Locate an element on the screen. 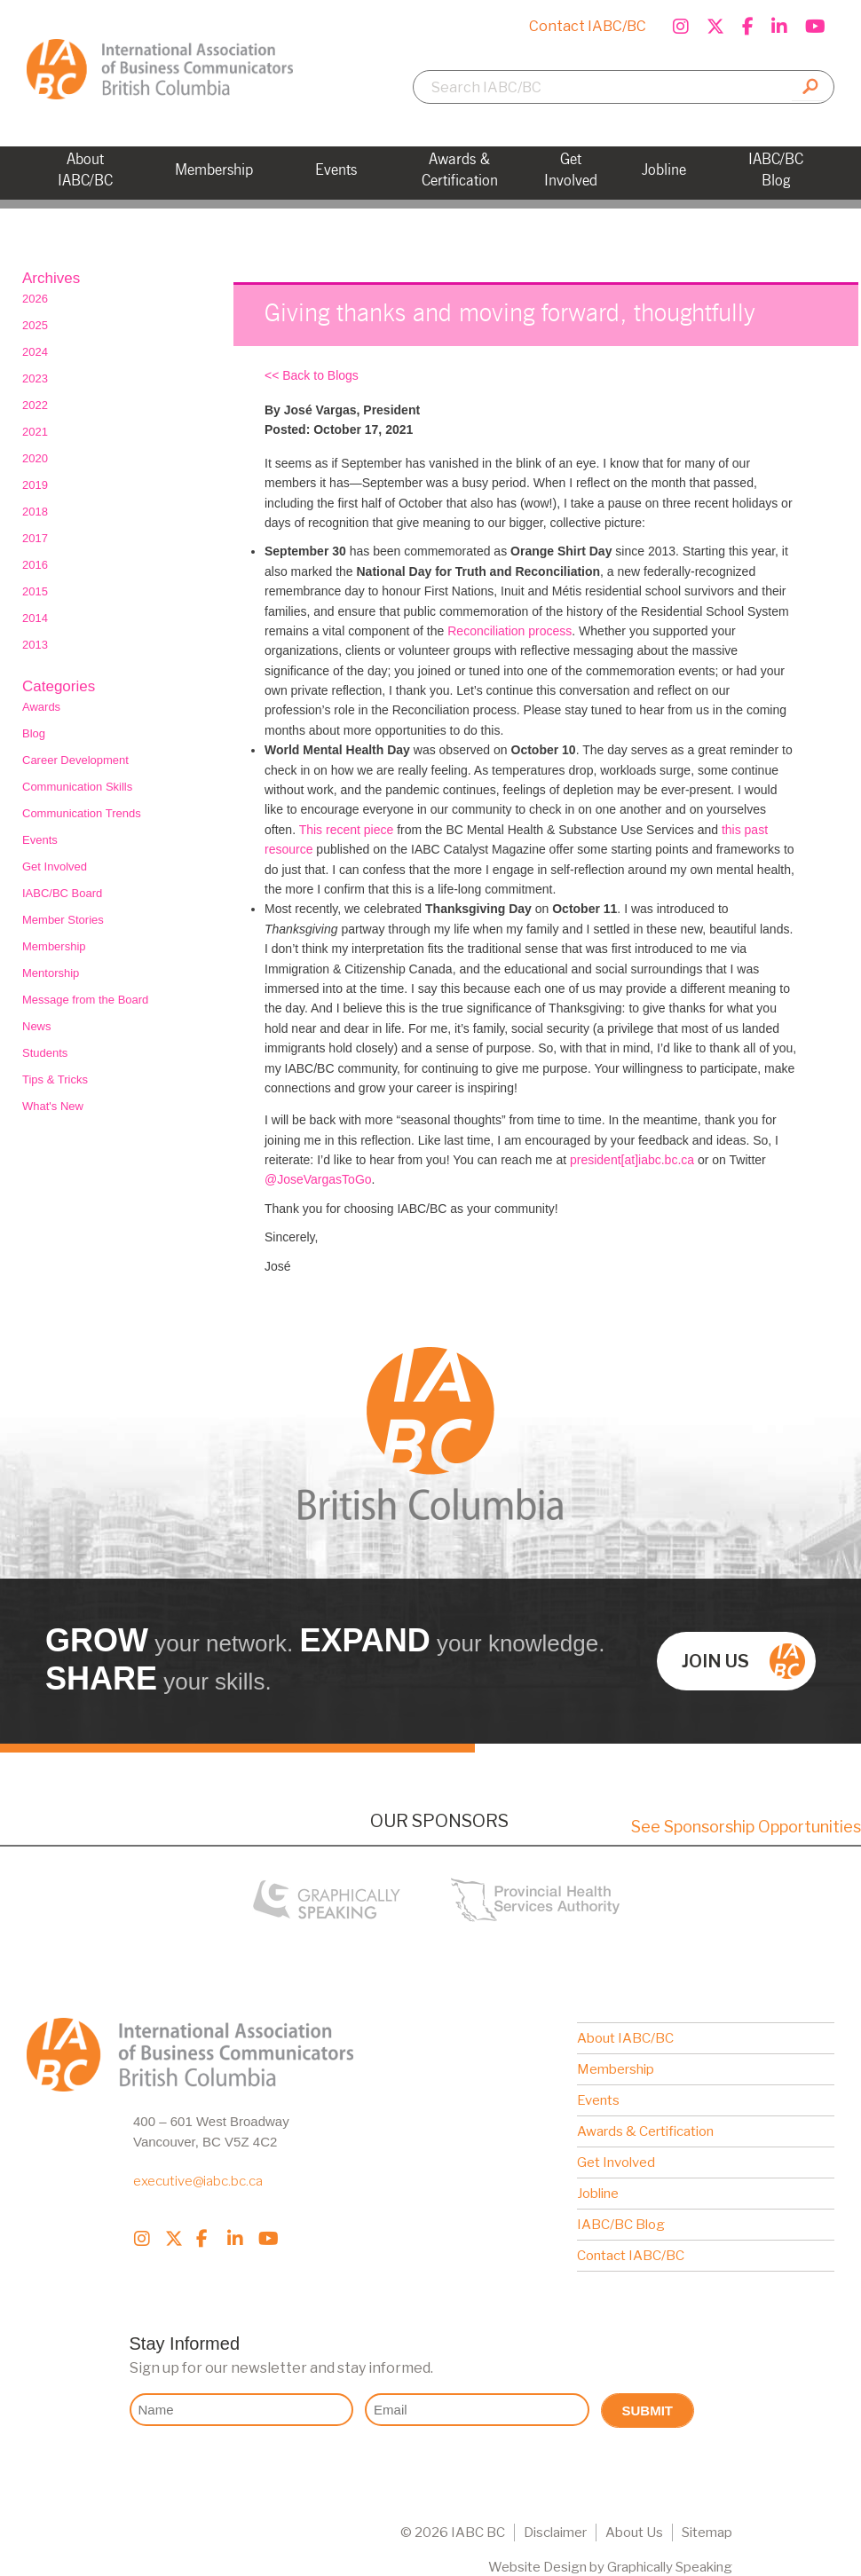  Mentorship is located at coordinates (50, 973).